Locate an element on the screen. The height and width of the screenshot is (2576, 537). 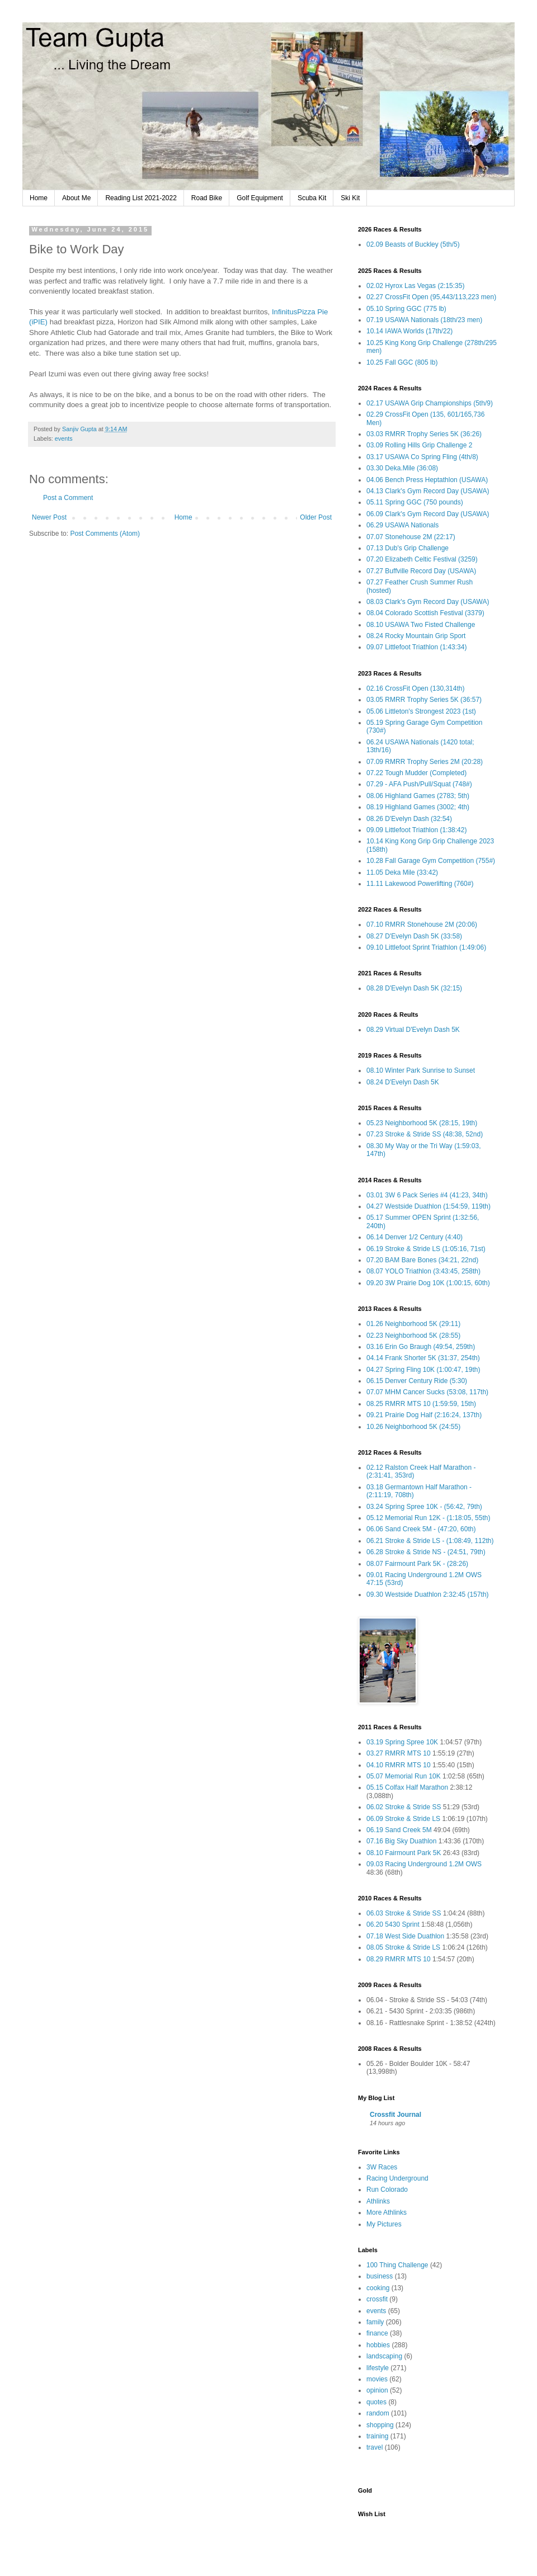
06.28 Stroke & Stride NS - (24:51, 79th) is located at coordinates (426, 1552).